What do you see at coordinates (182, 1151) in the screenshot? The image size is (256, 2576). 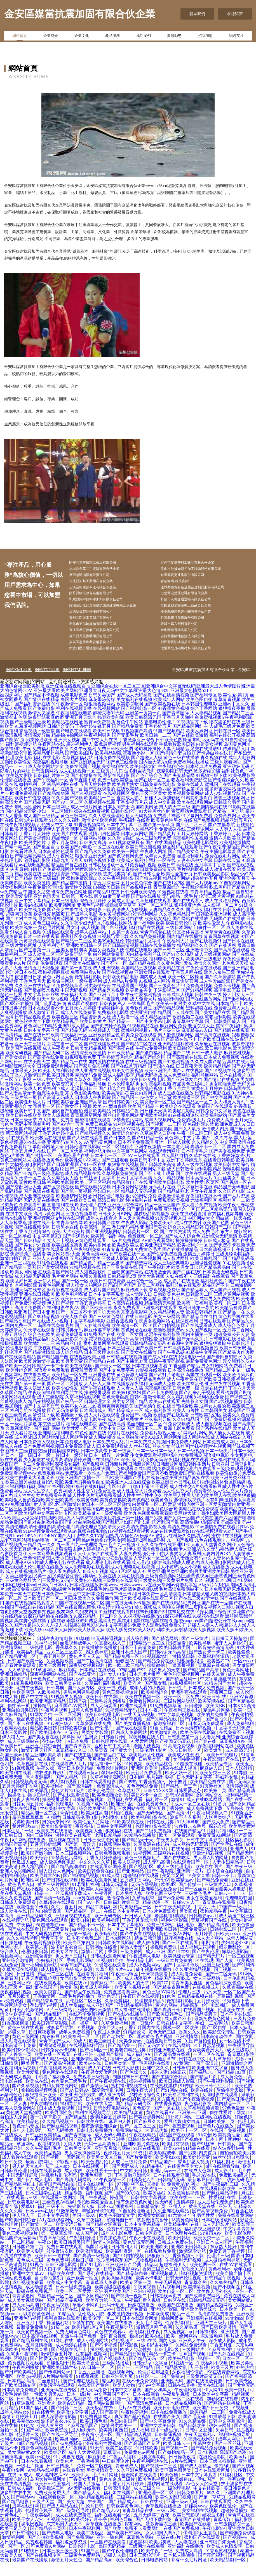 I see `黄色网址中文字幕` at bounding box center [182, 1151].